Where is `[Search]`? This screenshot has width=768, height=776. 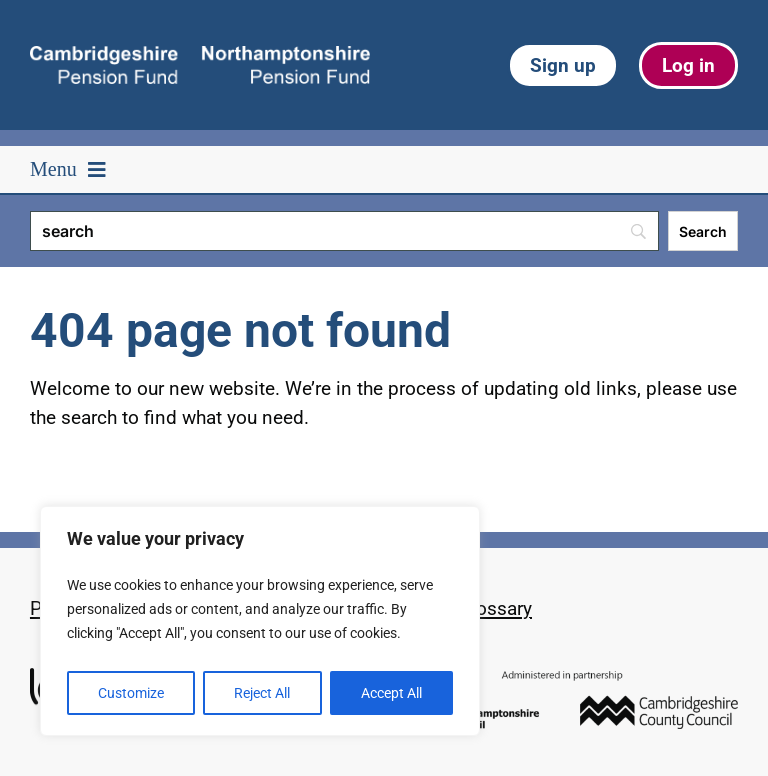
[Search] is located at coordinates (344, 231).